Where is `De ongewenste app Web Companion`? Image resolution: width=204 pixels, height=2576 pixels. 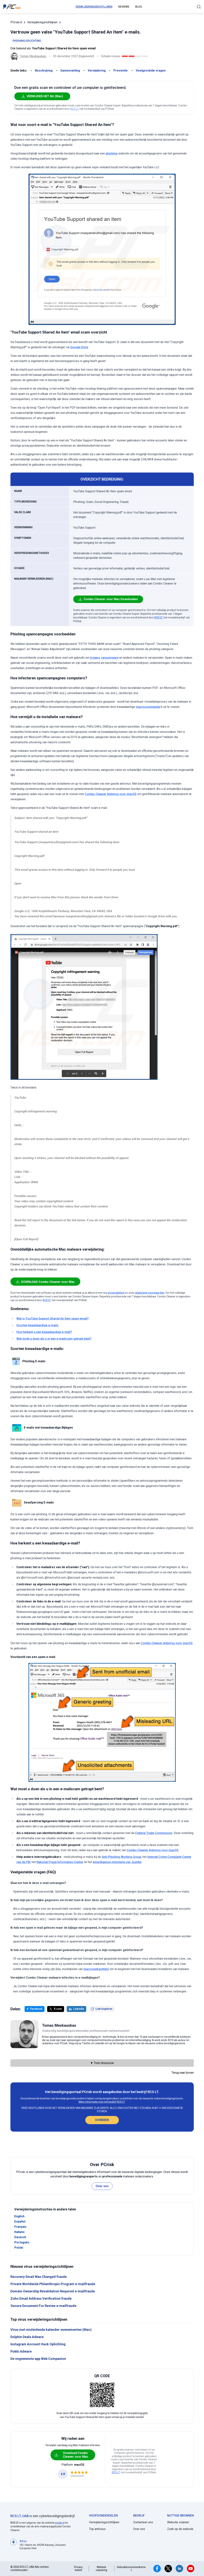
De ongewenste app Web Companion is located at coordinates (38, 2359).